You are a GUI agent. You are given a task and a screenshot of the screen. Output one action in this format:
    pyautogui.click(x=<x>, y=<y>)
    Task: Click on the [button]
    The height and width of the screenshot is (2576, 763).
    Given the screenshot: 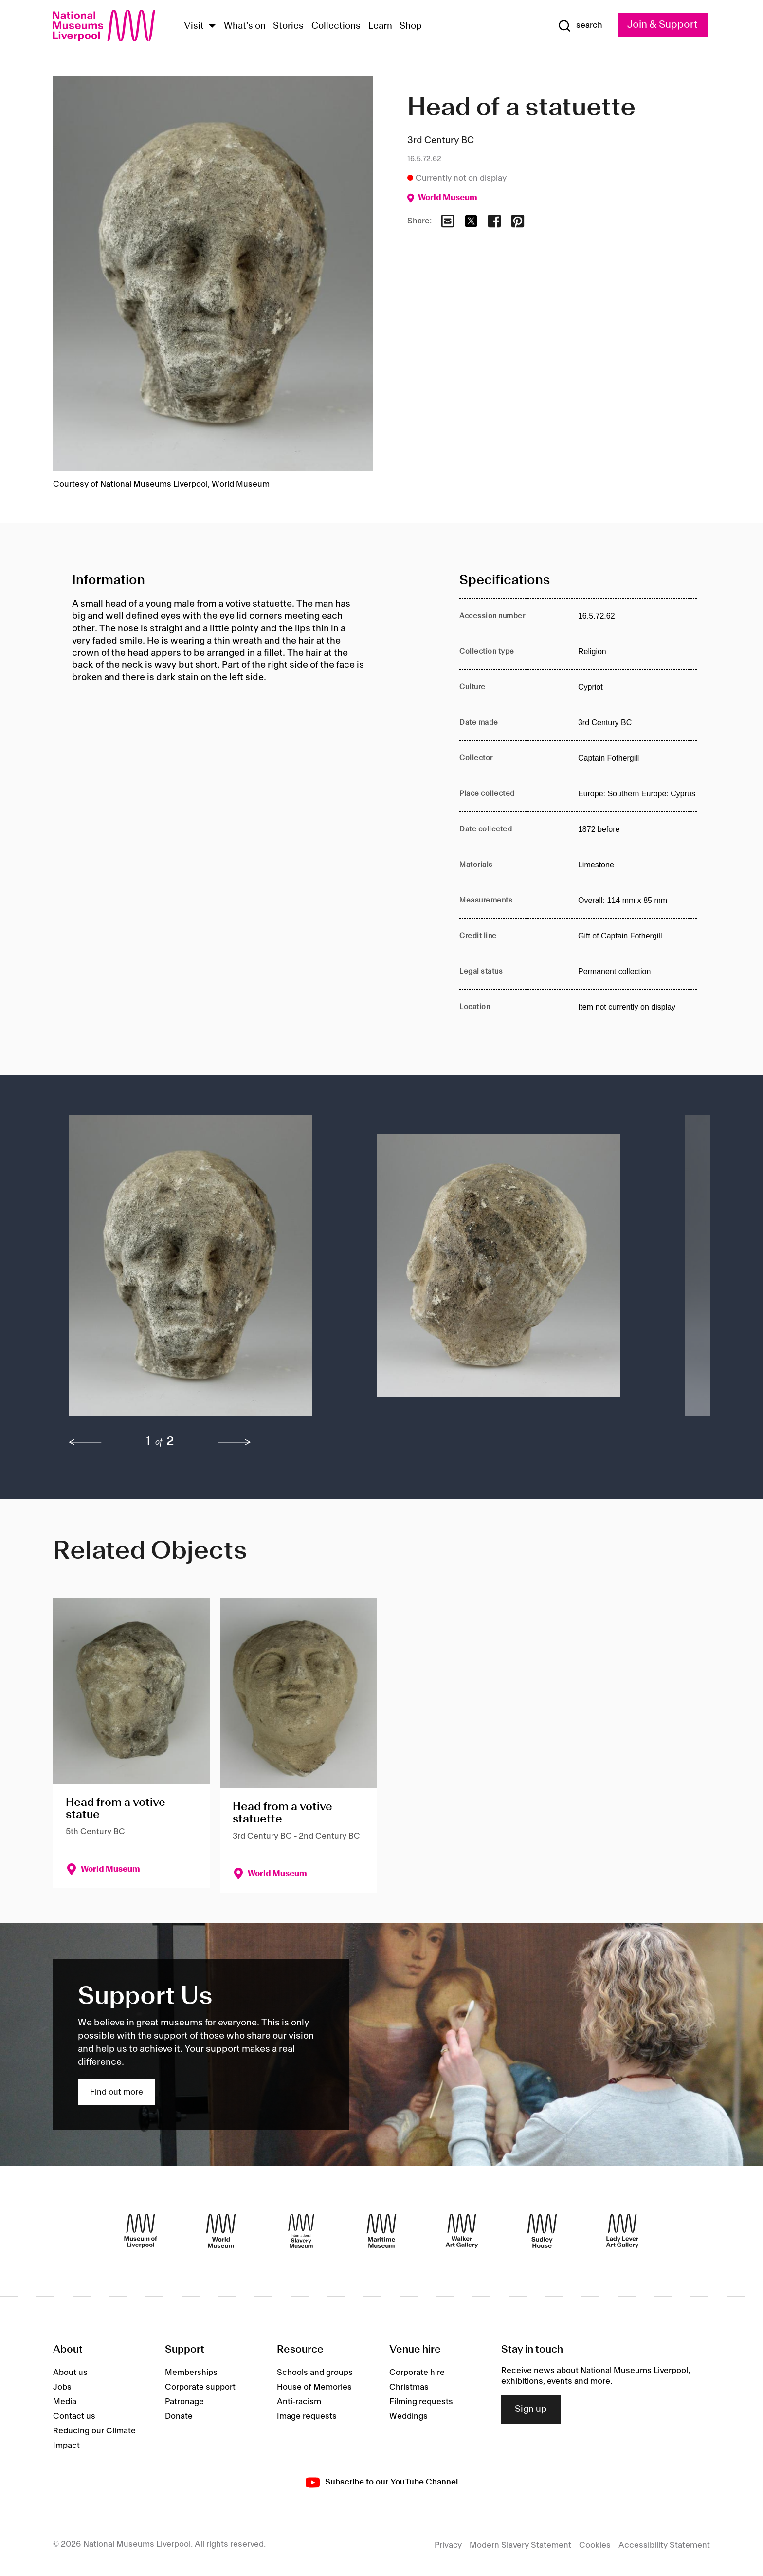 What is the action you would take?
    pyautogui.click(x=203, y=1270)
    